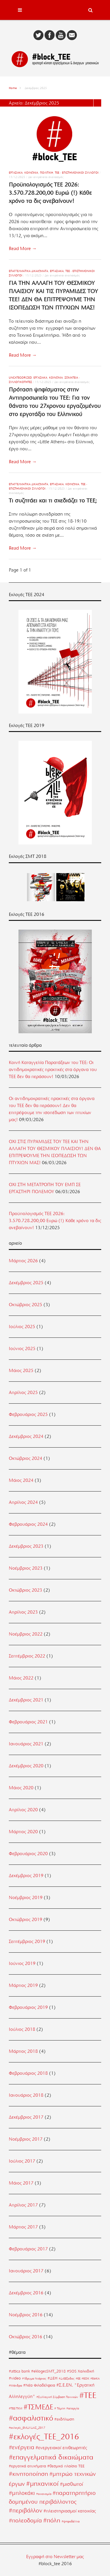  What do you see at coordinates (21, 2447) in the screenshot?
I see `#ενέργεια` at bounding box center [21, 2447].